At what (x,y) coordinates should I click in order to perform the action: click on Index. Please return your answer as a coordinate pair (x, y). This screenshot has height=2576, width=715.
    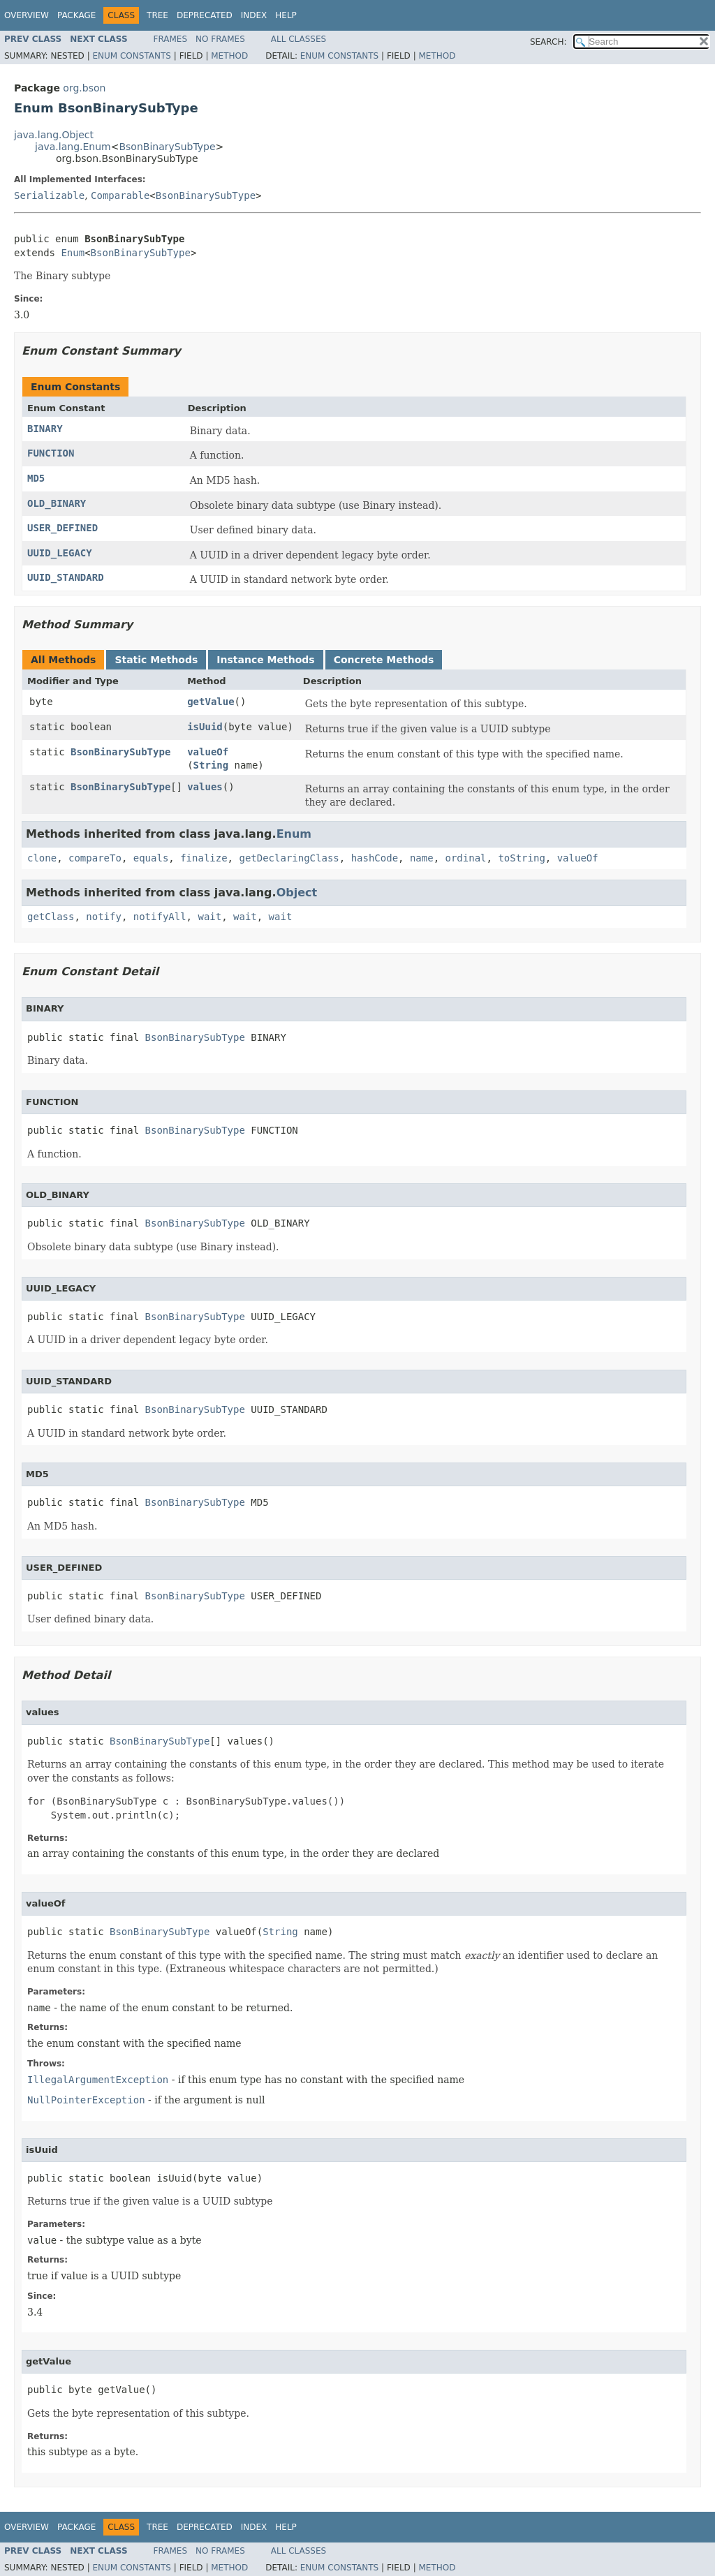
    Looking at the image, I should click on (254, 15).